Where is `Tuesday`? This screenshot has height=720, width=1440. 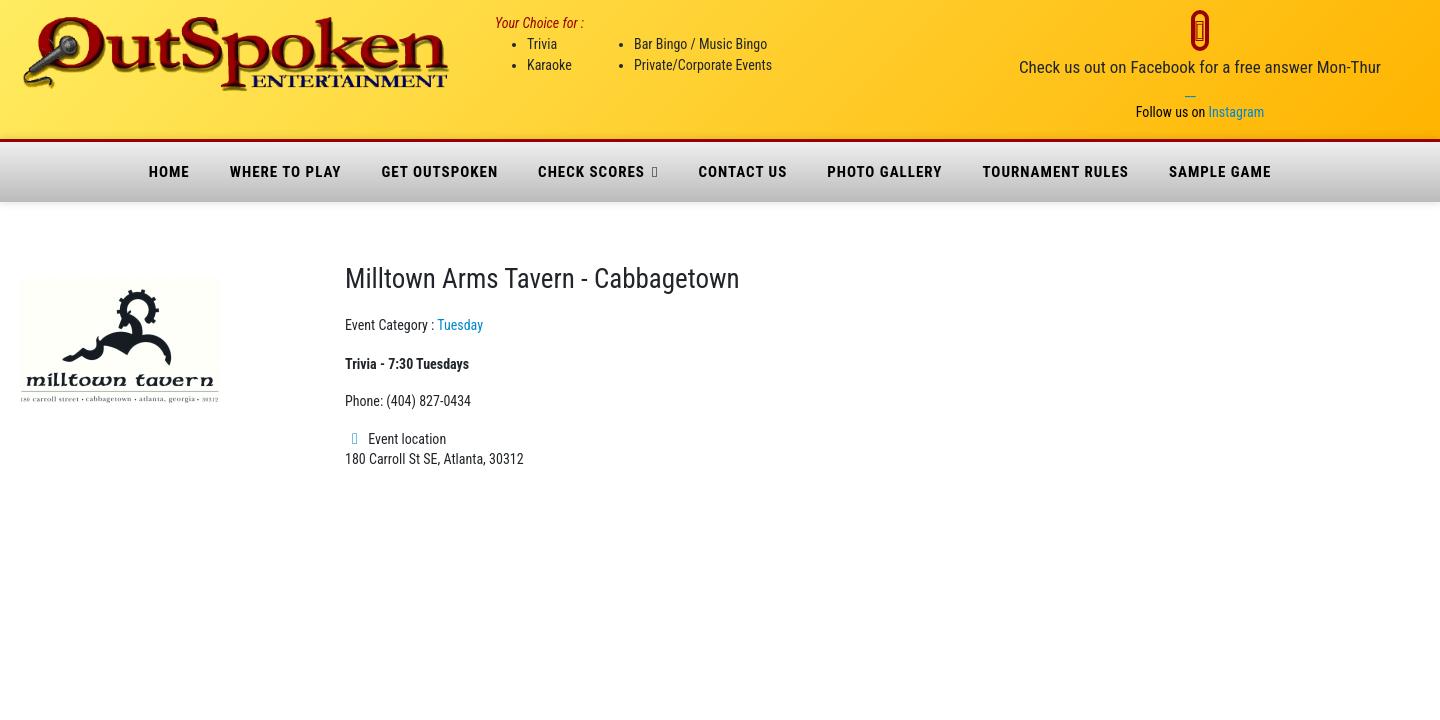
Tuesday is located at coordinates (460, 325).